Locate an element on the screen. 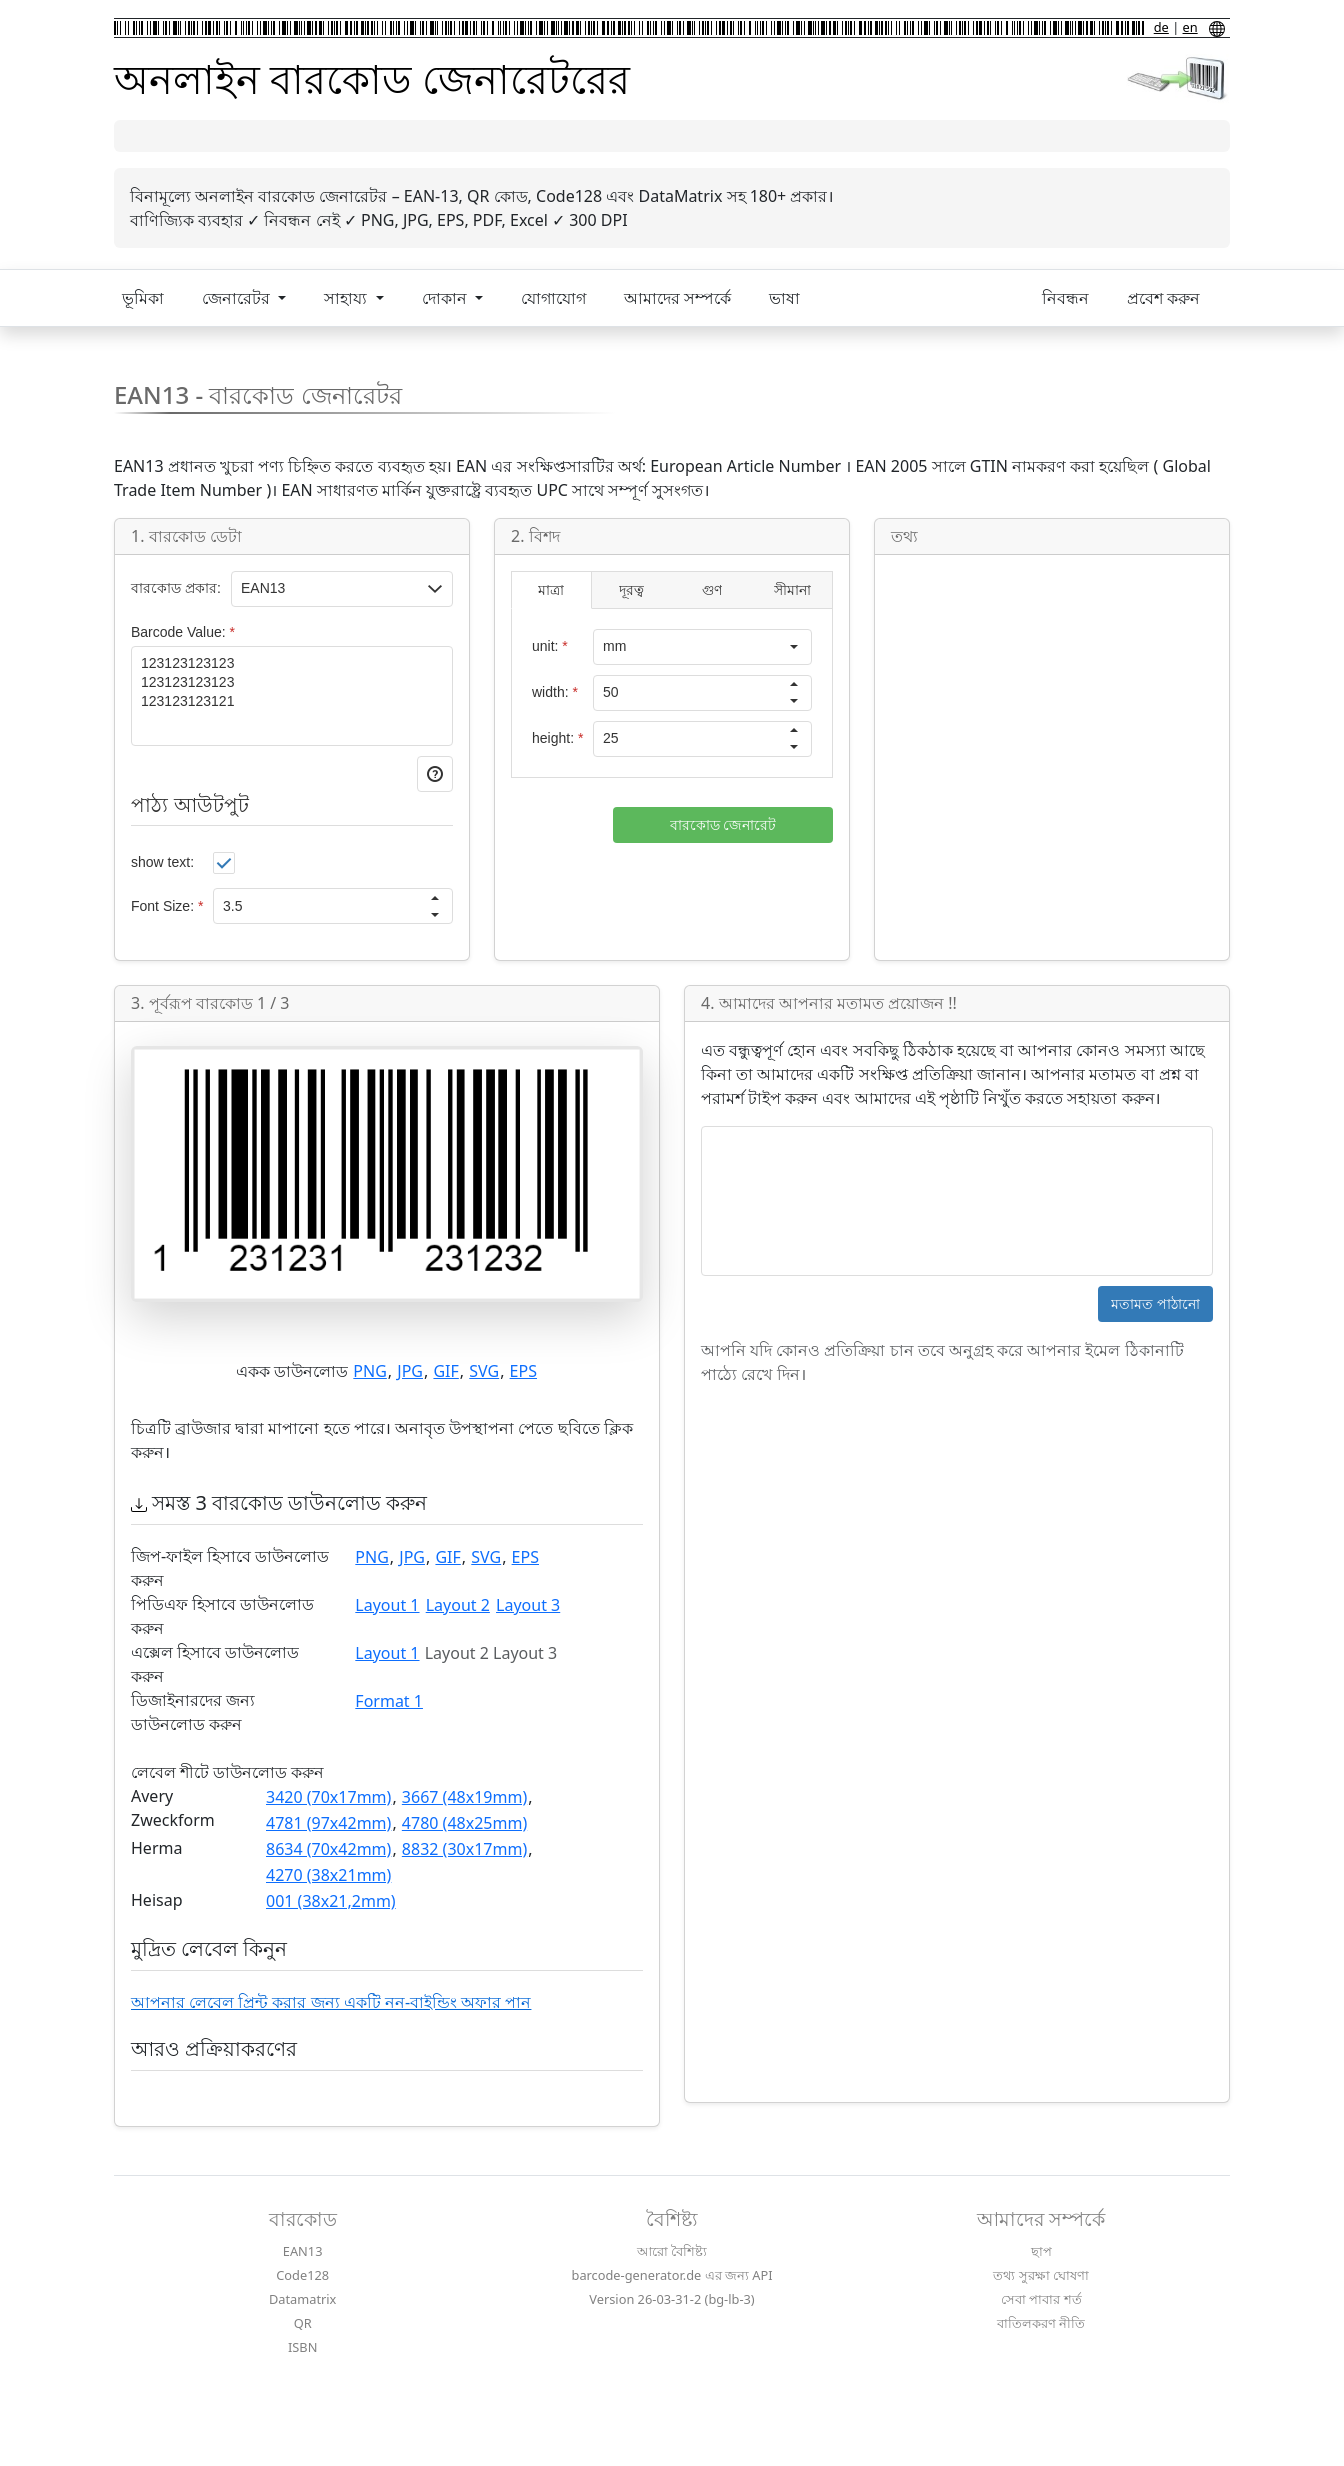  barcode-generator.de এর জন্য API is located at coordinates (672, 2275).